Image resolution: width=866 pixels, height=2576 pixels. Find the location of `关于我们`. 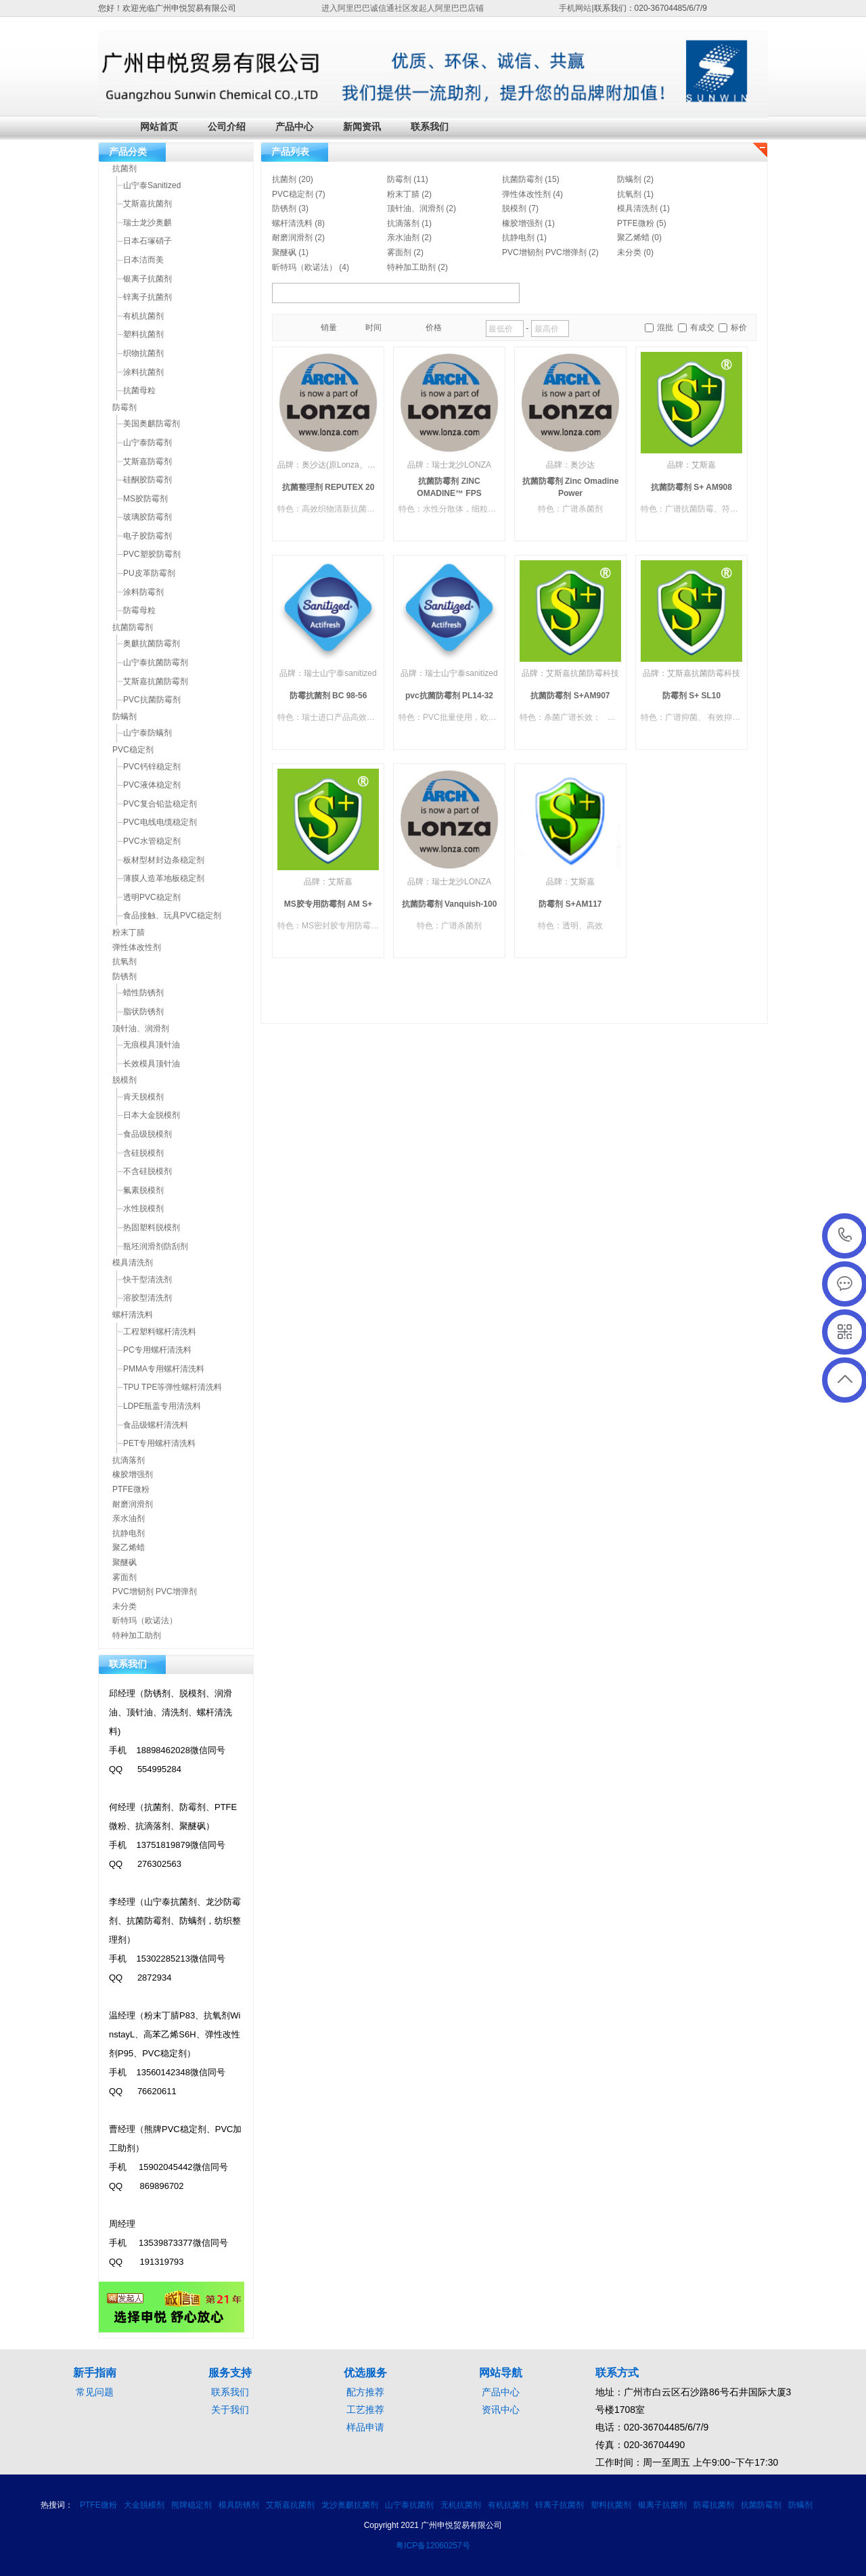

关于我们 is located at coordinates (230, 2409).